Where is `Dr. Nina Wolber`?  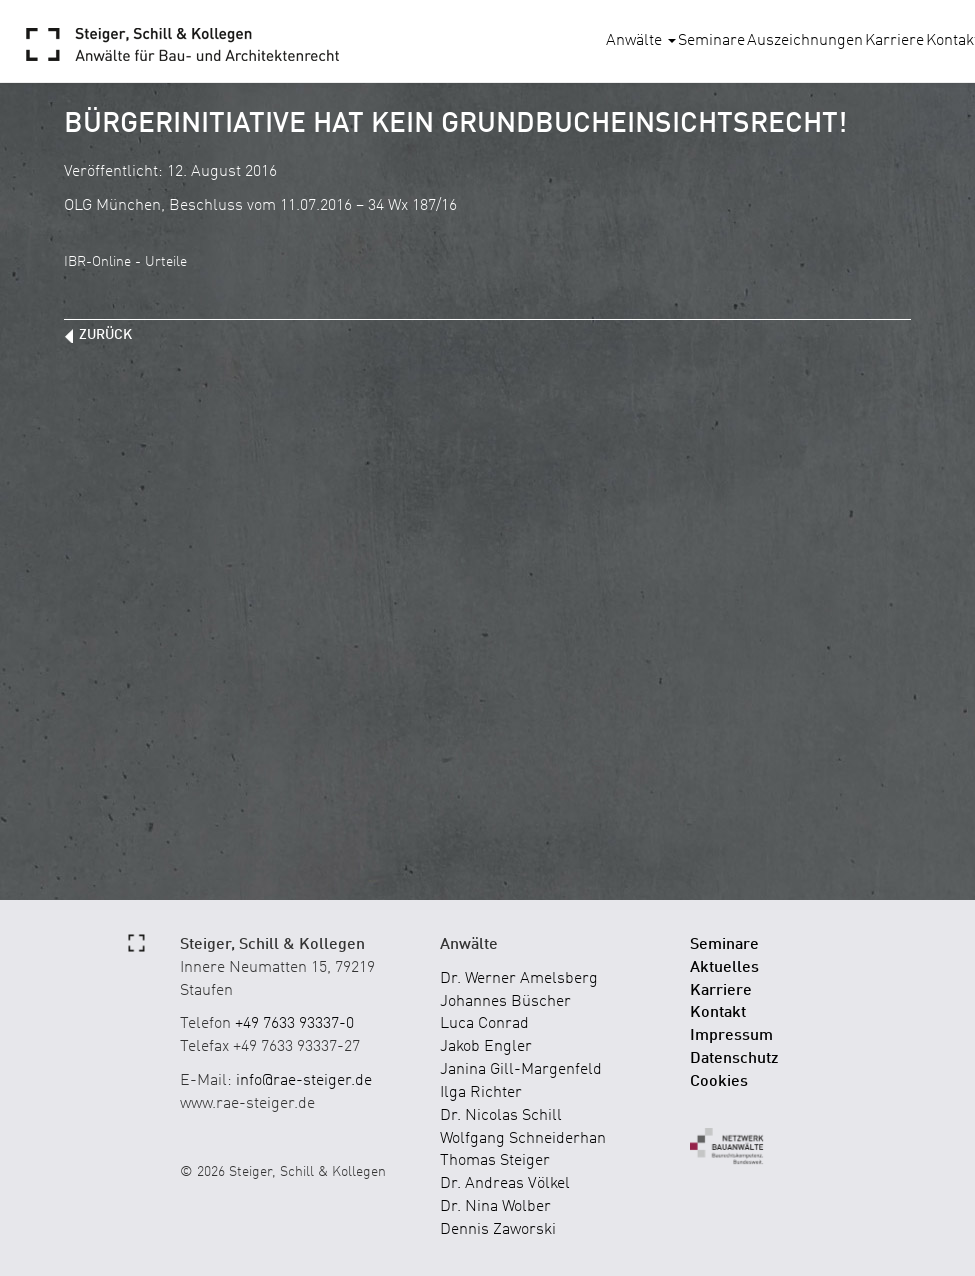 Dr. Nina Wolber is located at coordinates (495, 1207).